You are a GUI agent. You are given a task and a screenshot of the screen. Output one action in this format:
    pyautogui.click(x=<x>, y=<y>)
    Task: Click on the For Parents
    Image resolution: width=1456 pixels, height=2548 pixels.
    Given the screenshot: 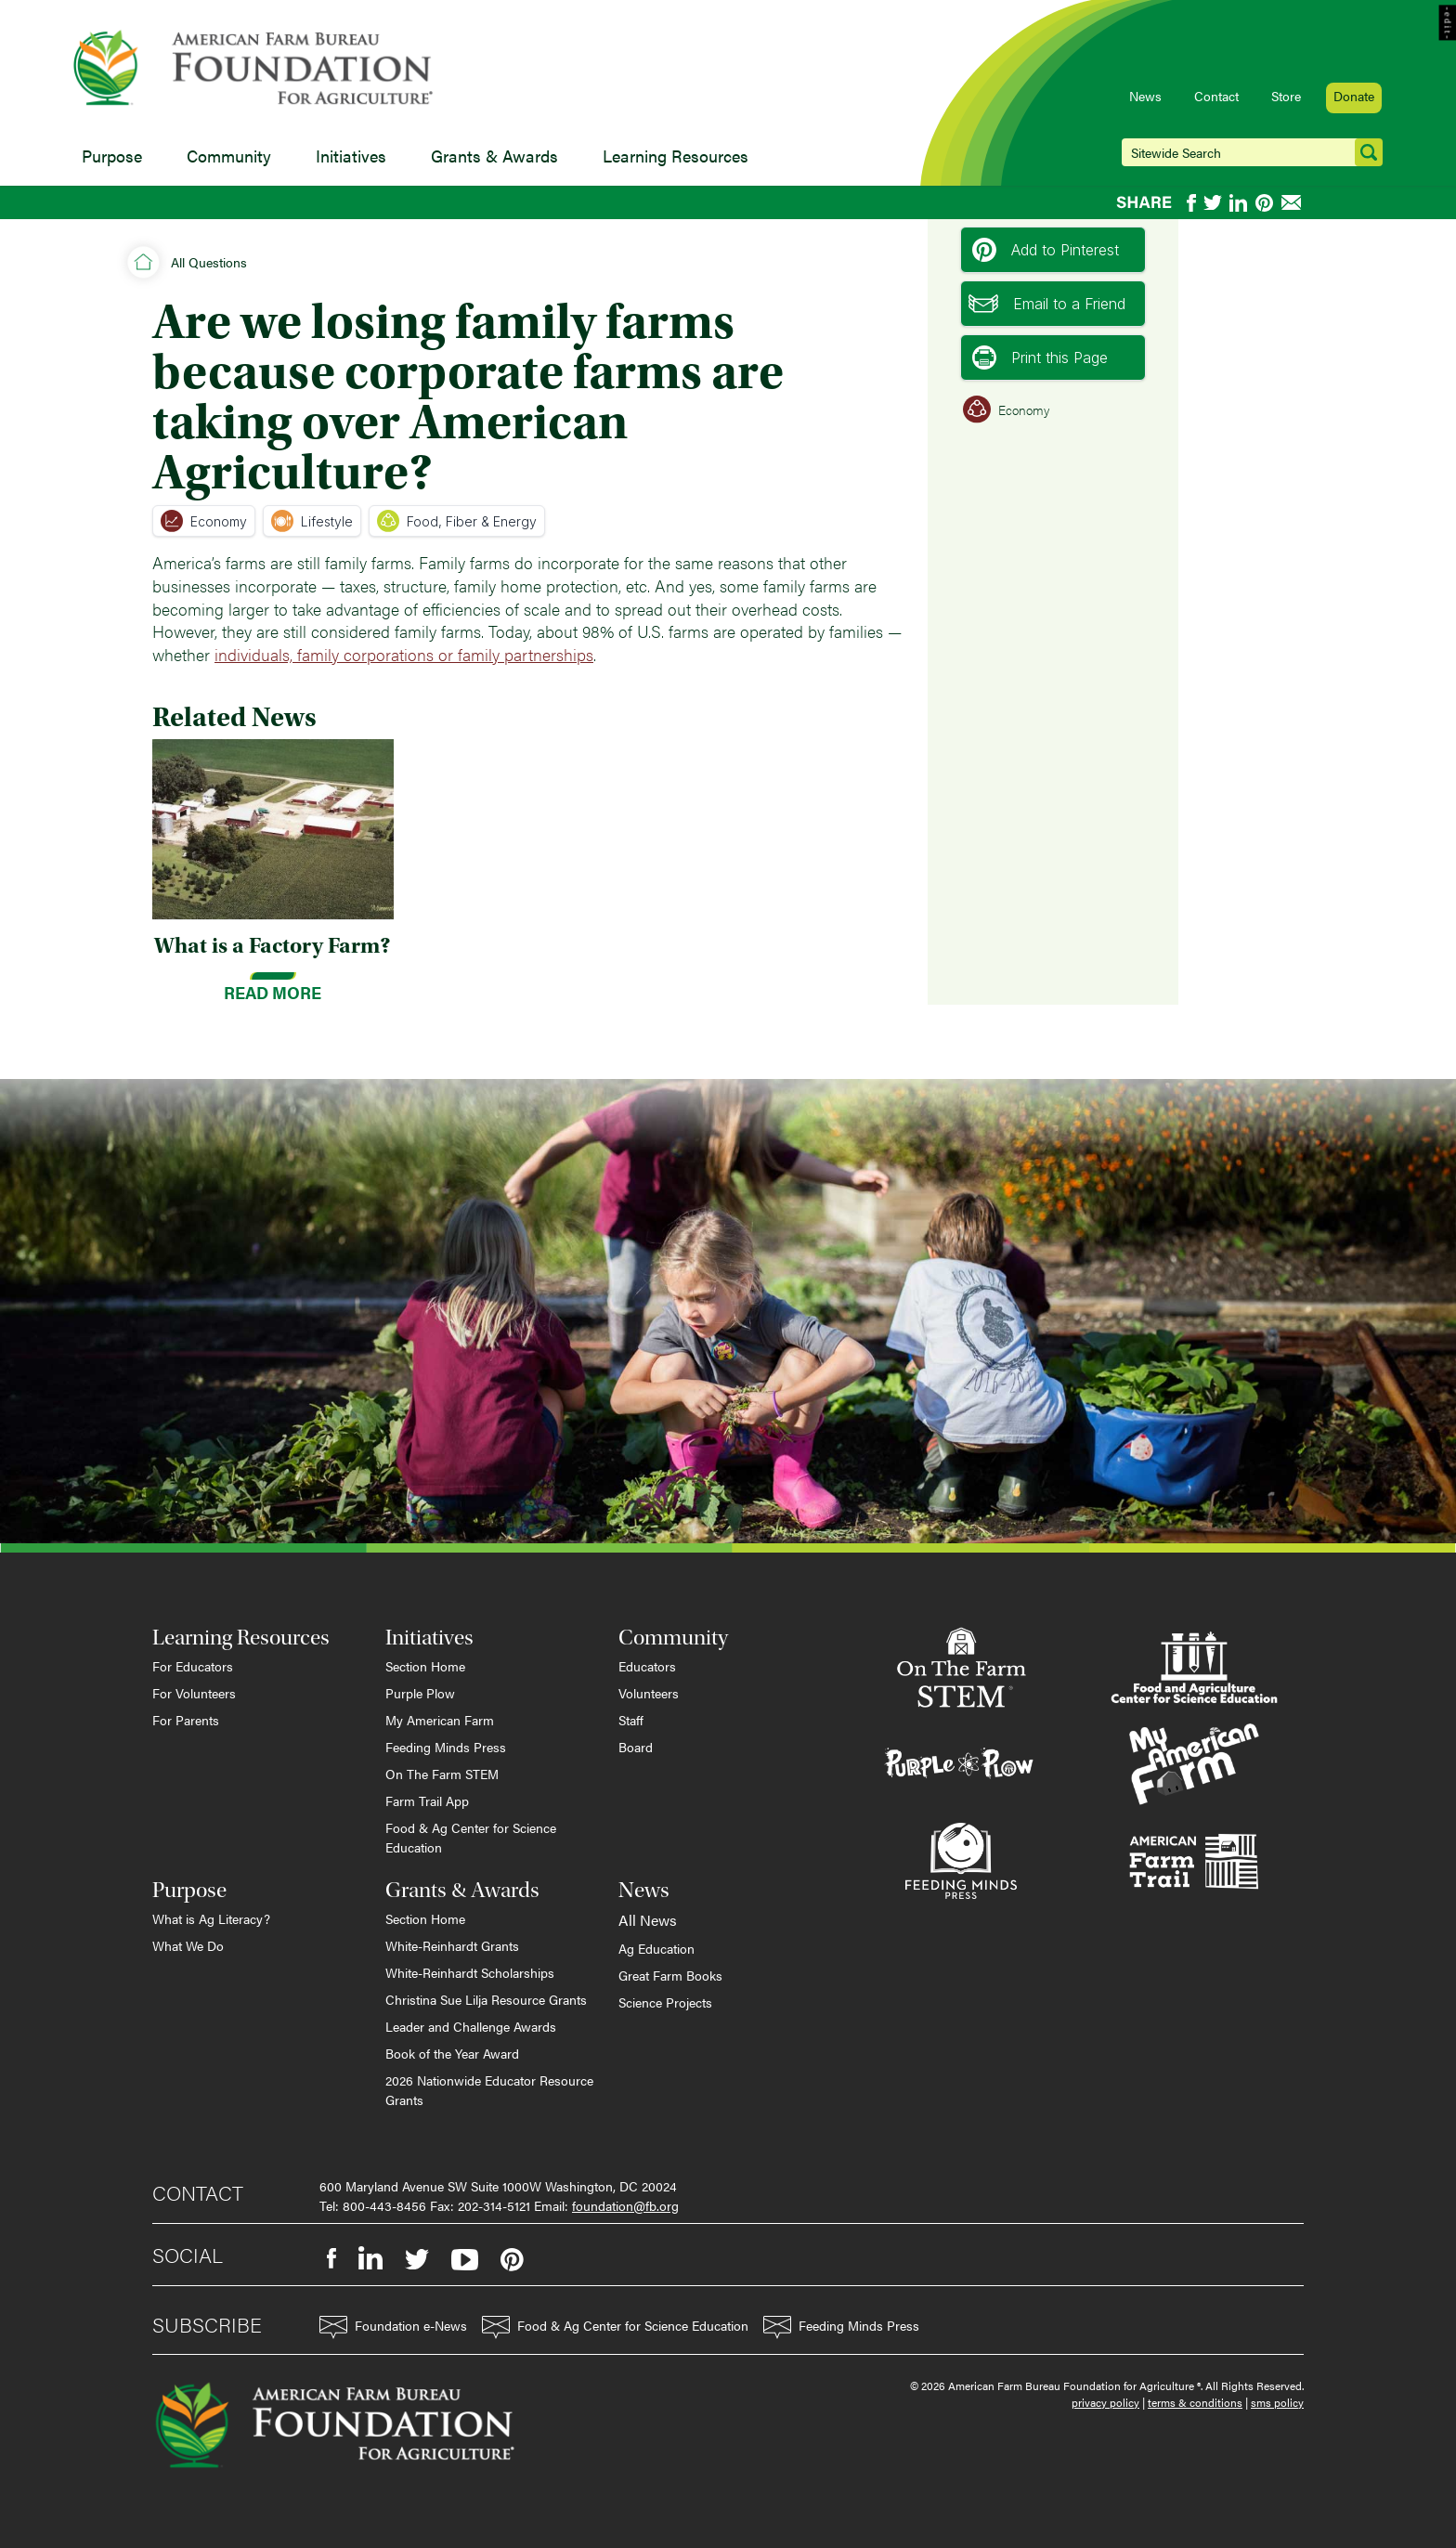 What is the action you would take?
    pyautogui.click(x=185, y=1719)
    